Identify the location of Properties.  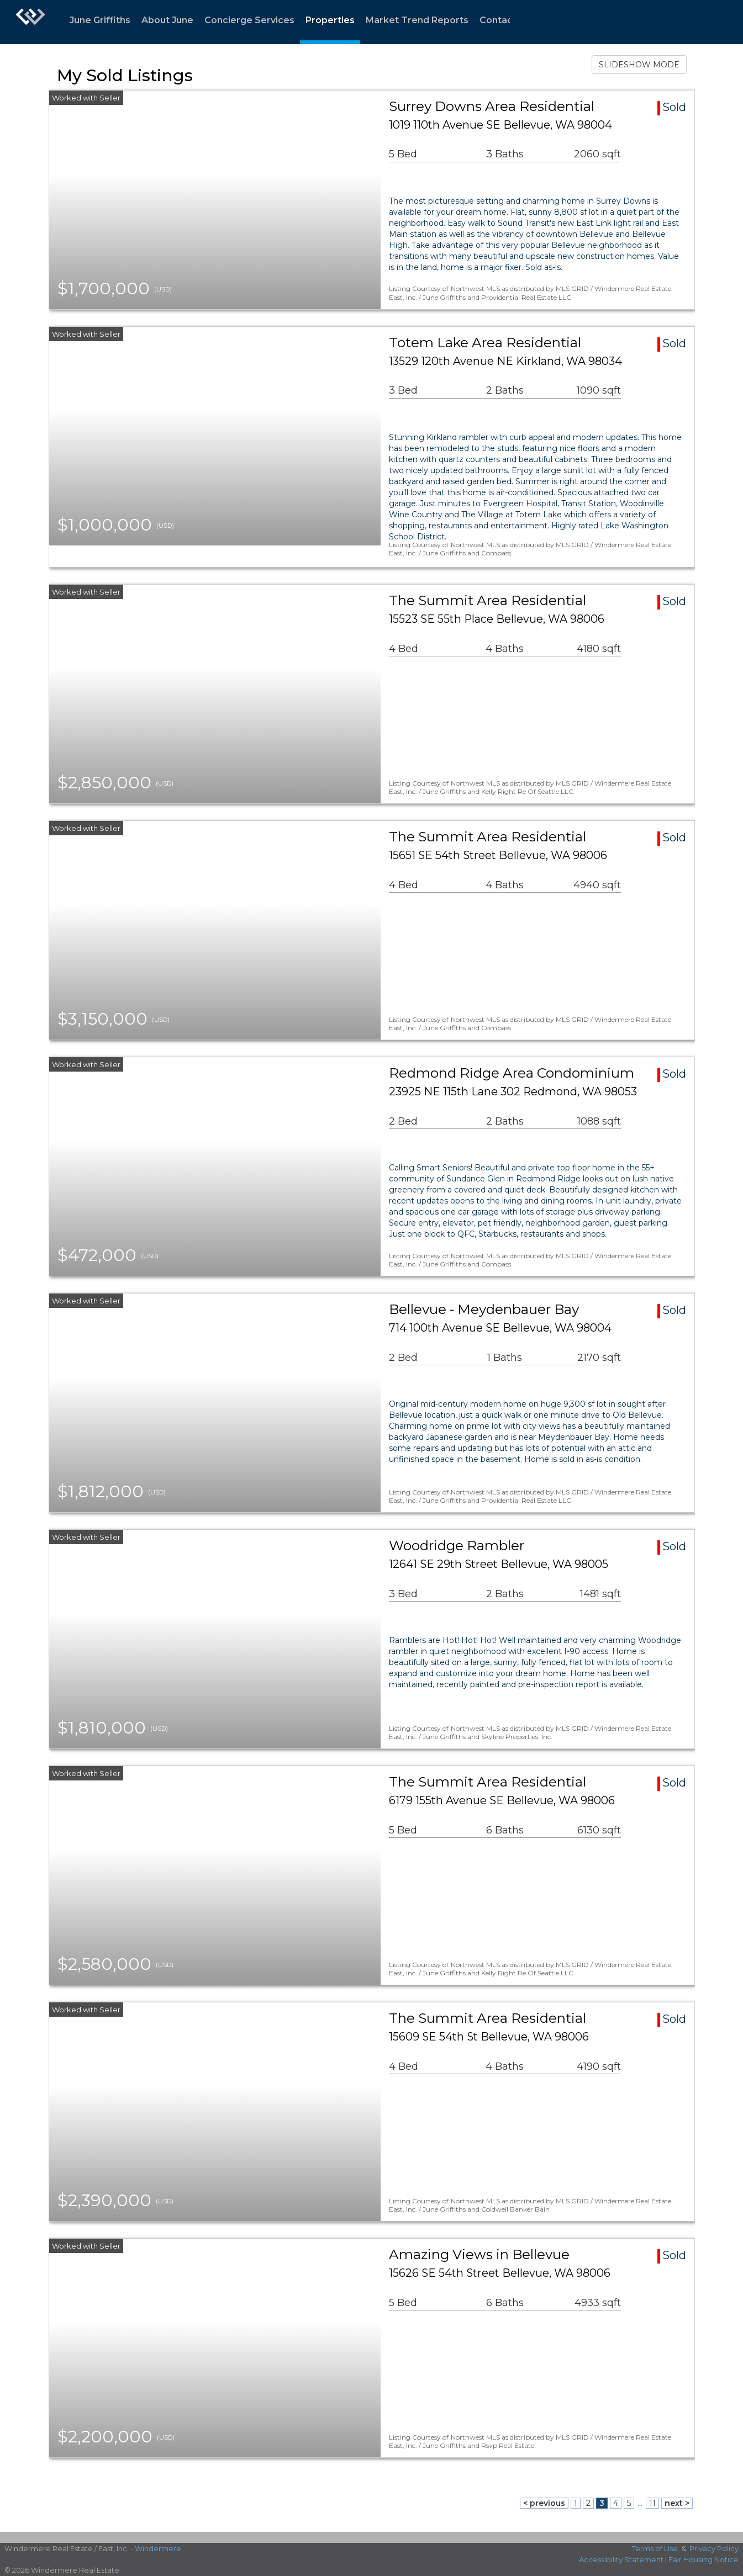
(330, 20).